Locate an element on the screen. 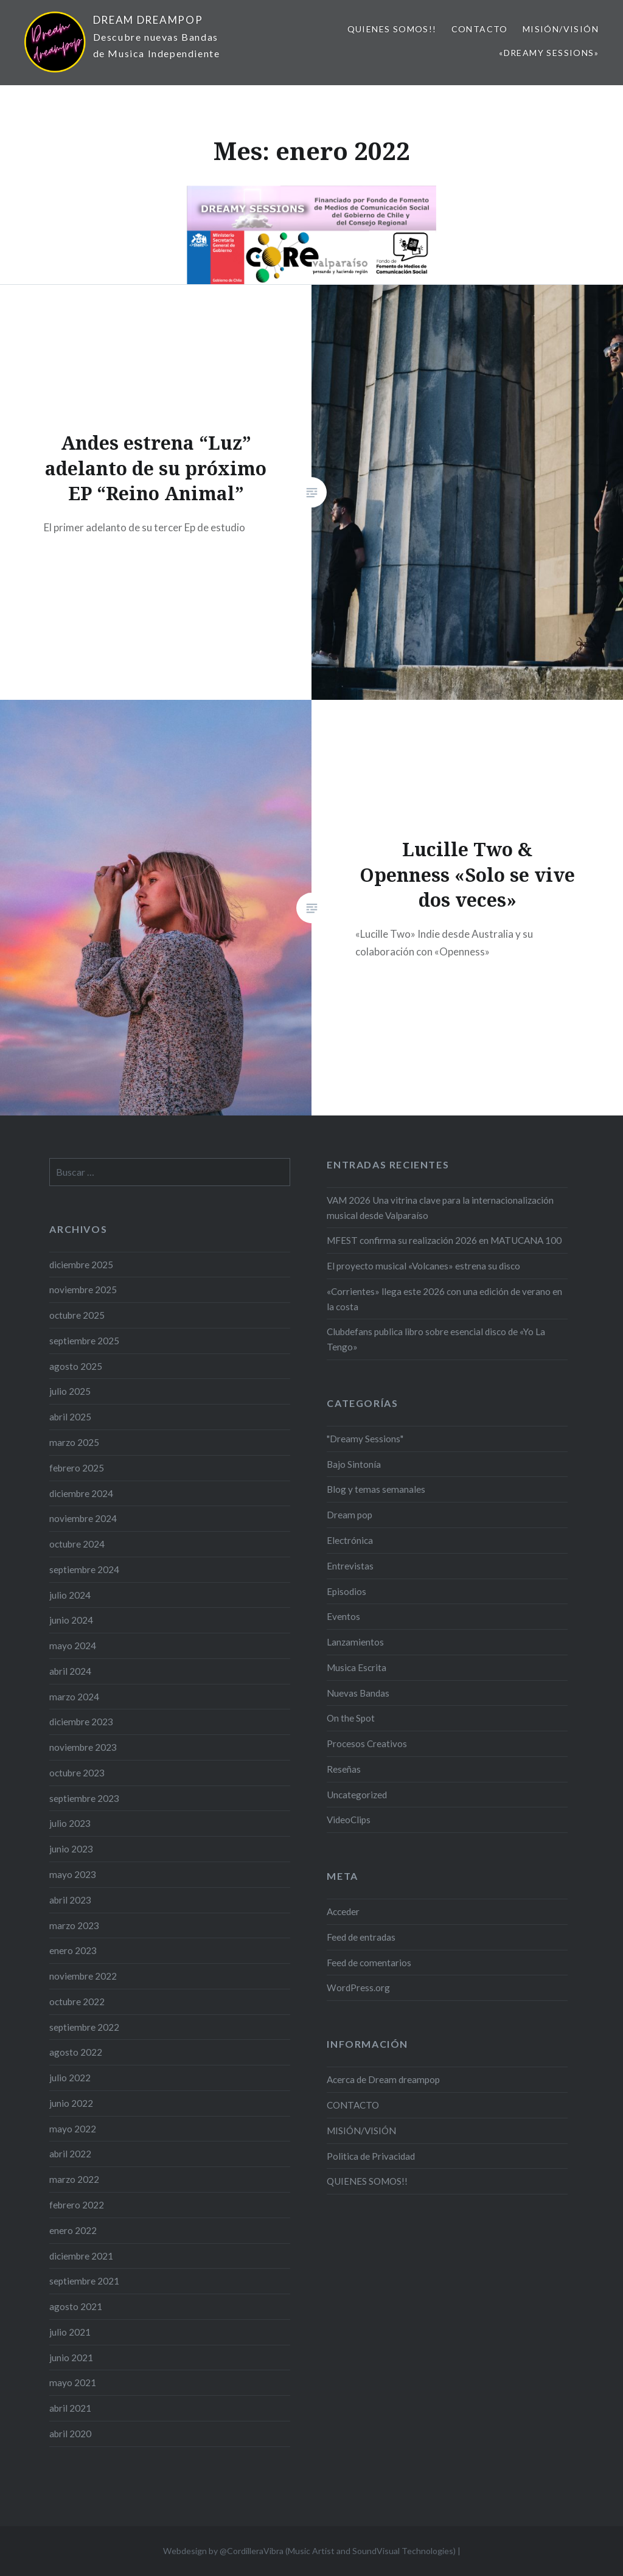  julio 2023 is located at coordinates (70, 1823).